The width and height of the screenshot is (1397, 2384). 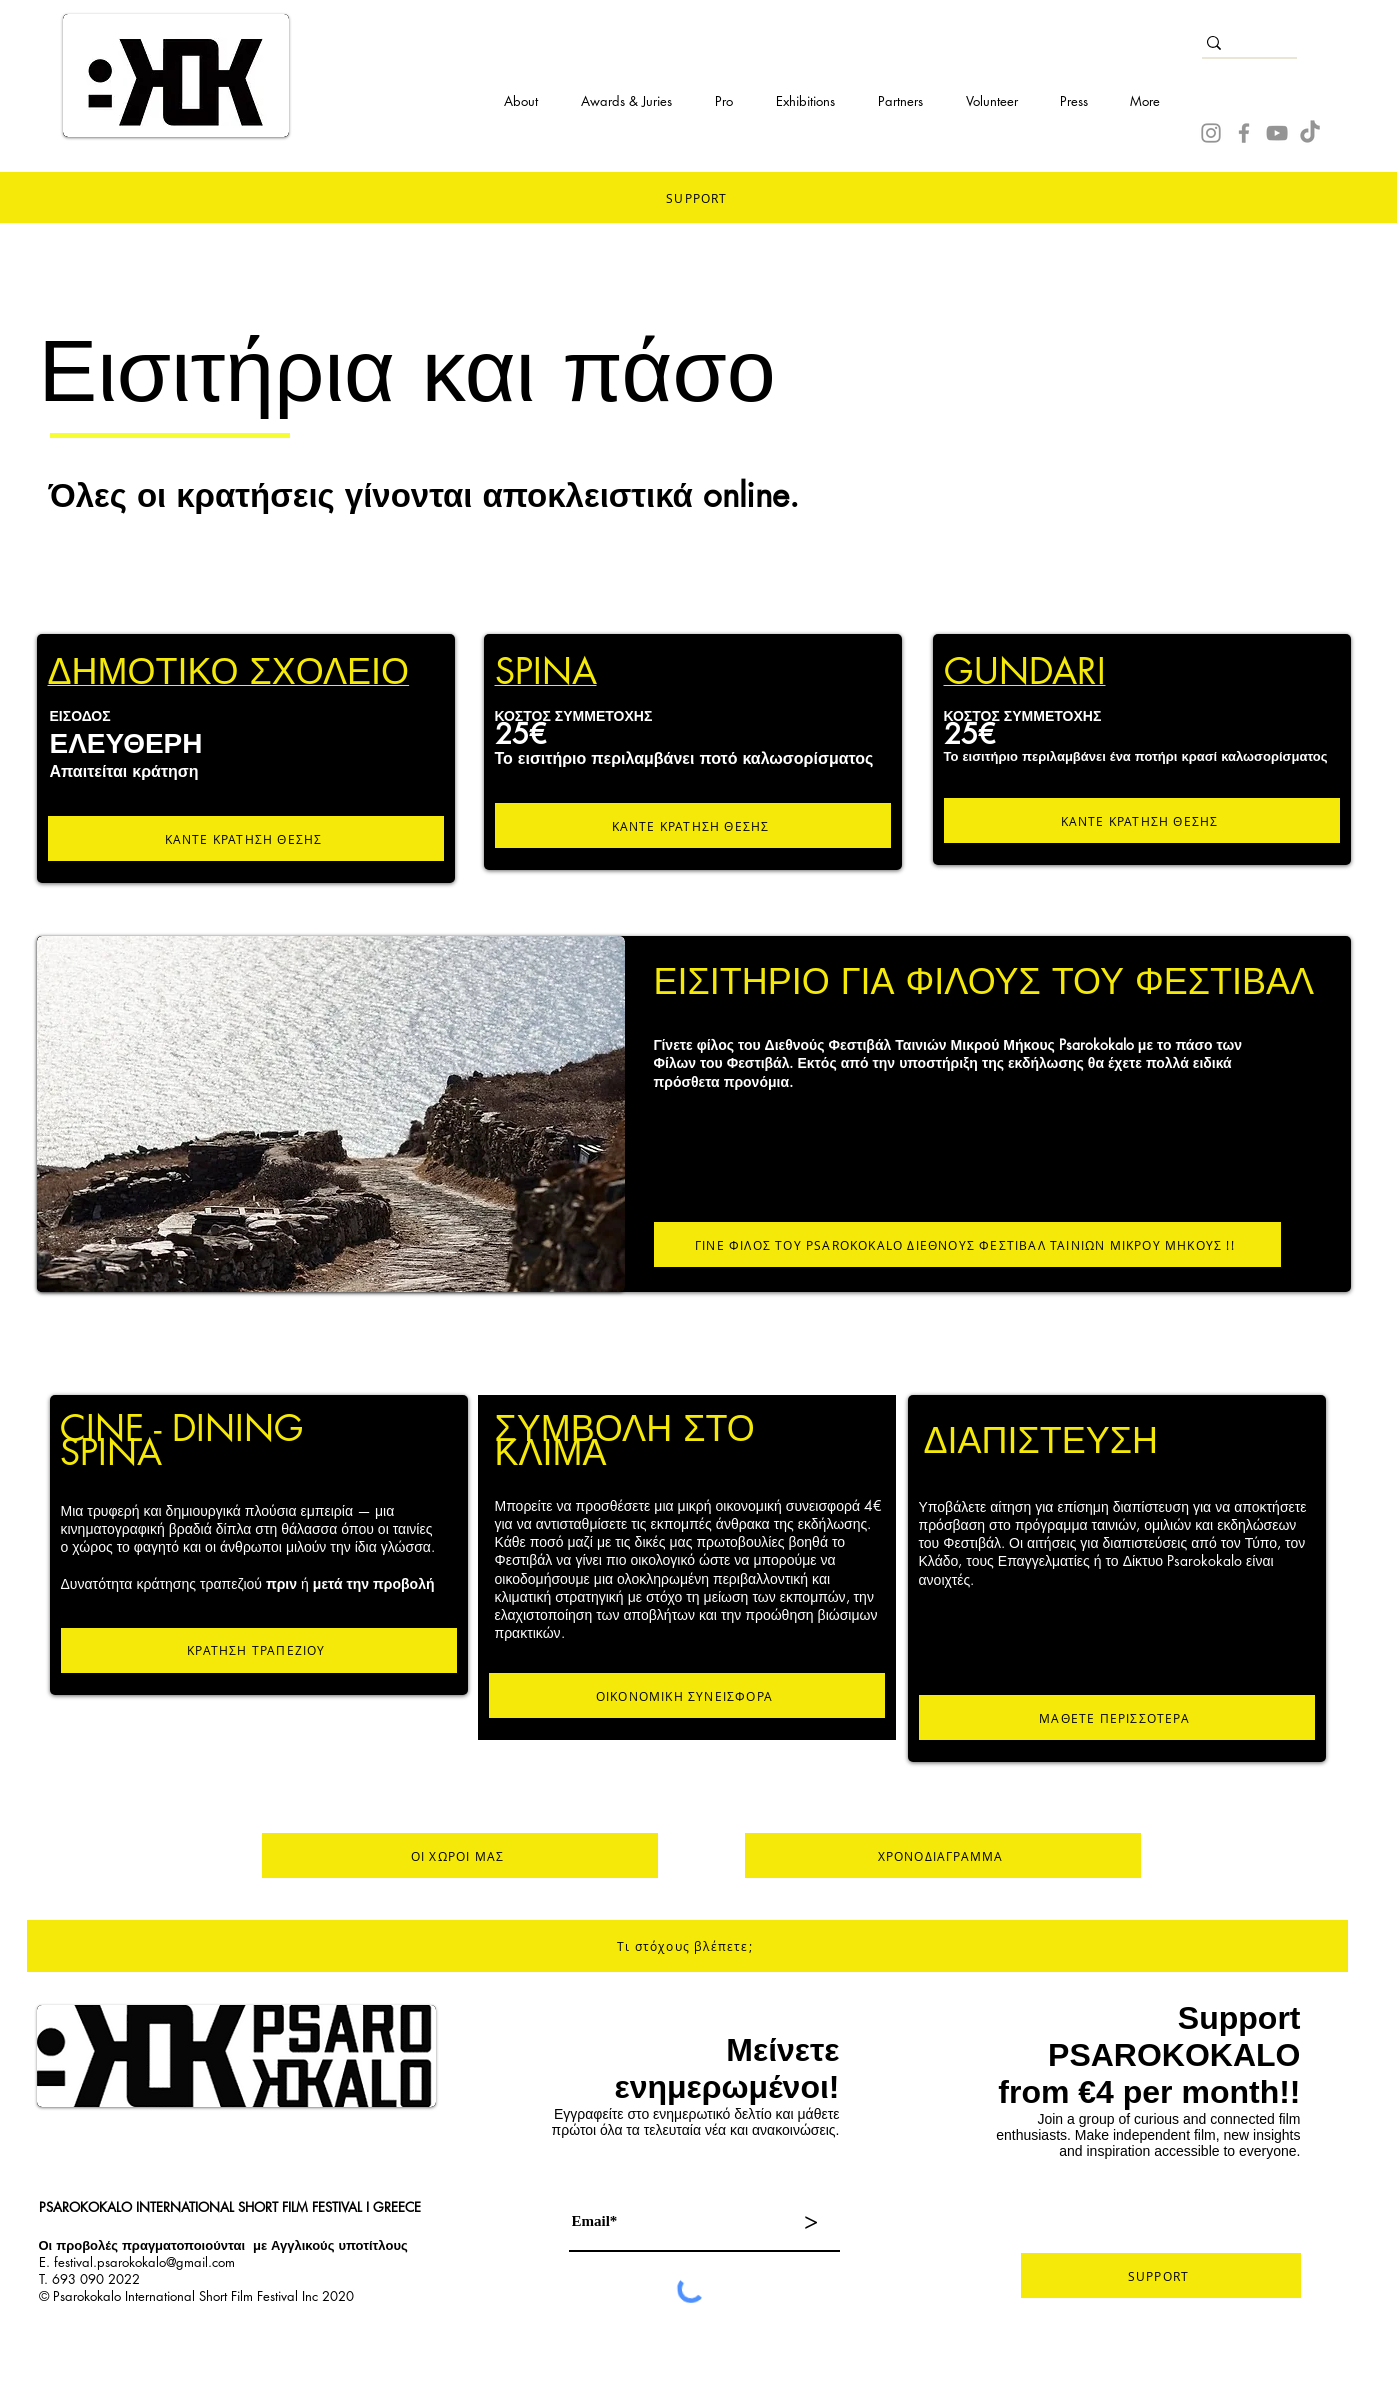 I want to click on [SUPPORT], so click(x=1161, y=2275).